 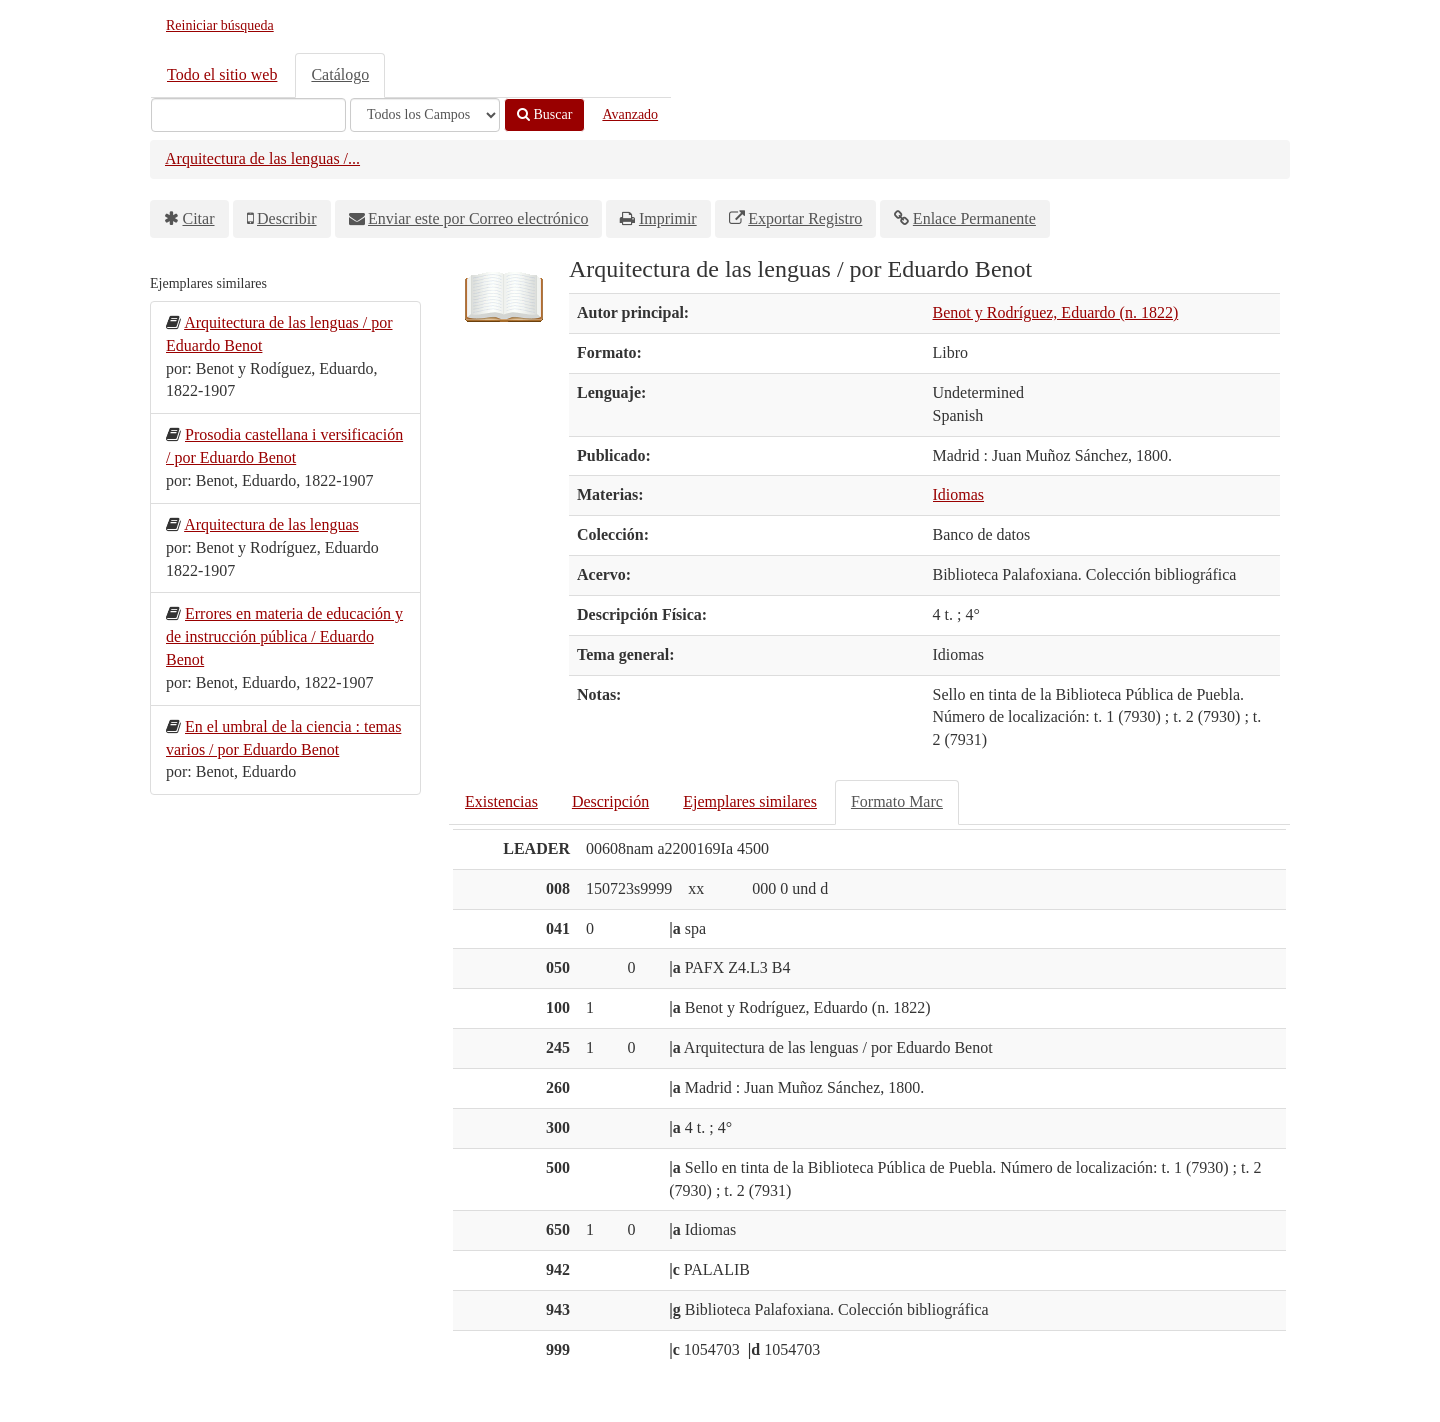 I want to click on Imprimir, so click(x=668, y=218).